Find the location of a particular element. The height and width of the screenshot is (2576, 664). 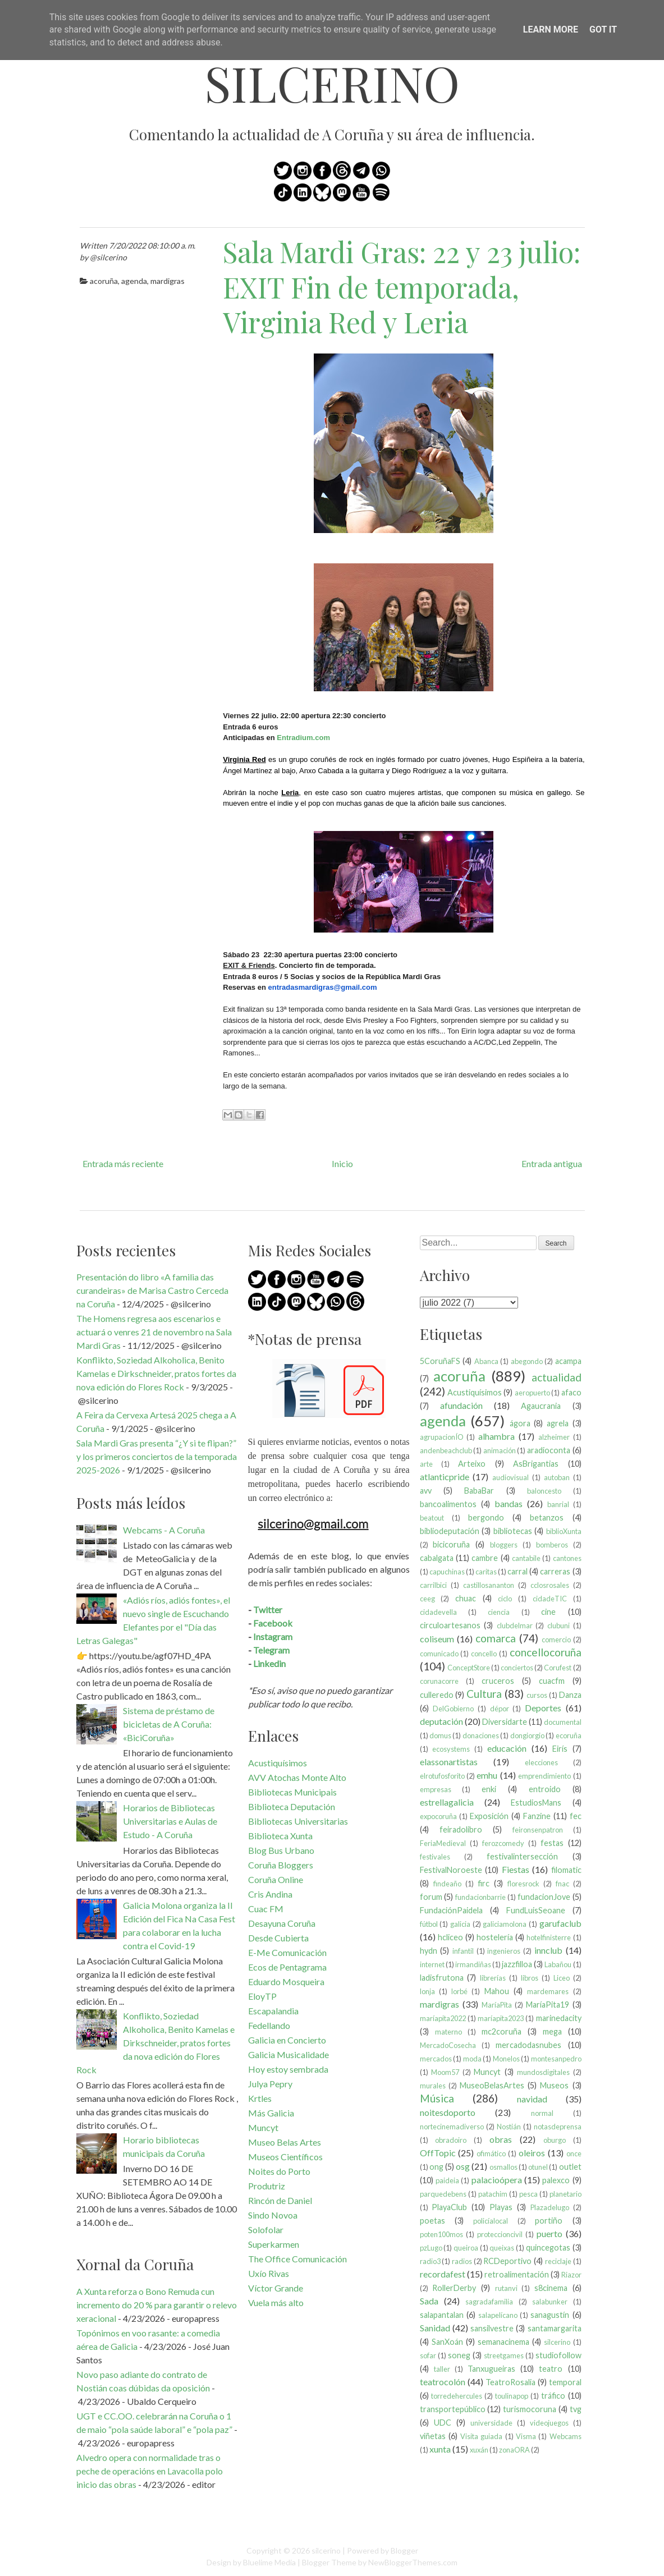

poten100mos is located at coordinates (441, 2234).